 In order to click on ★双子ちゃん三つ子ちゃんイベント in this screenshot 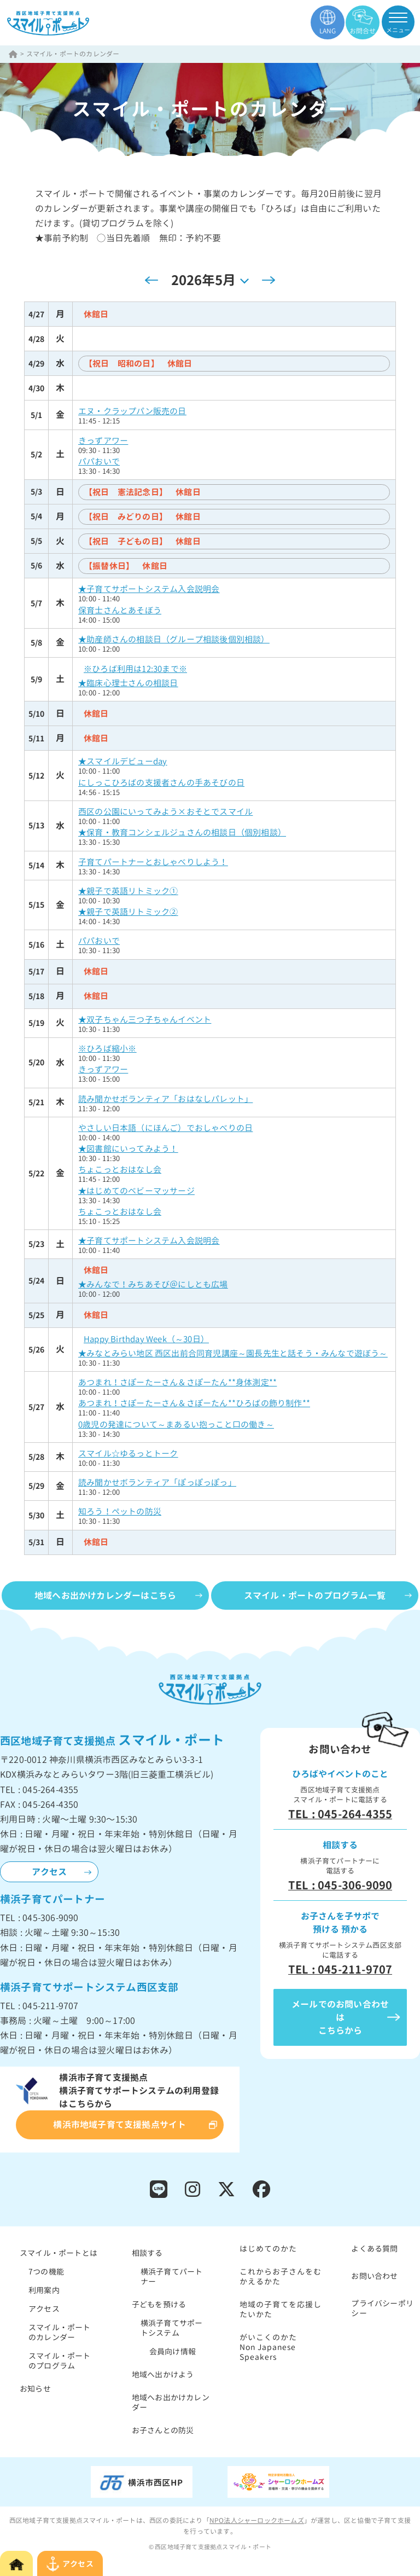, I will do `click(144, 1019)`.